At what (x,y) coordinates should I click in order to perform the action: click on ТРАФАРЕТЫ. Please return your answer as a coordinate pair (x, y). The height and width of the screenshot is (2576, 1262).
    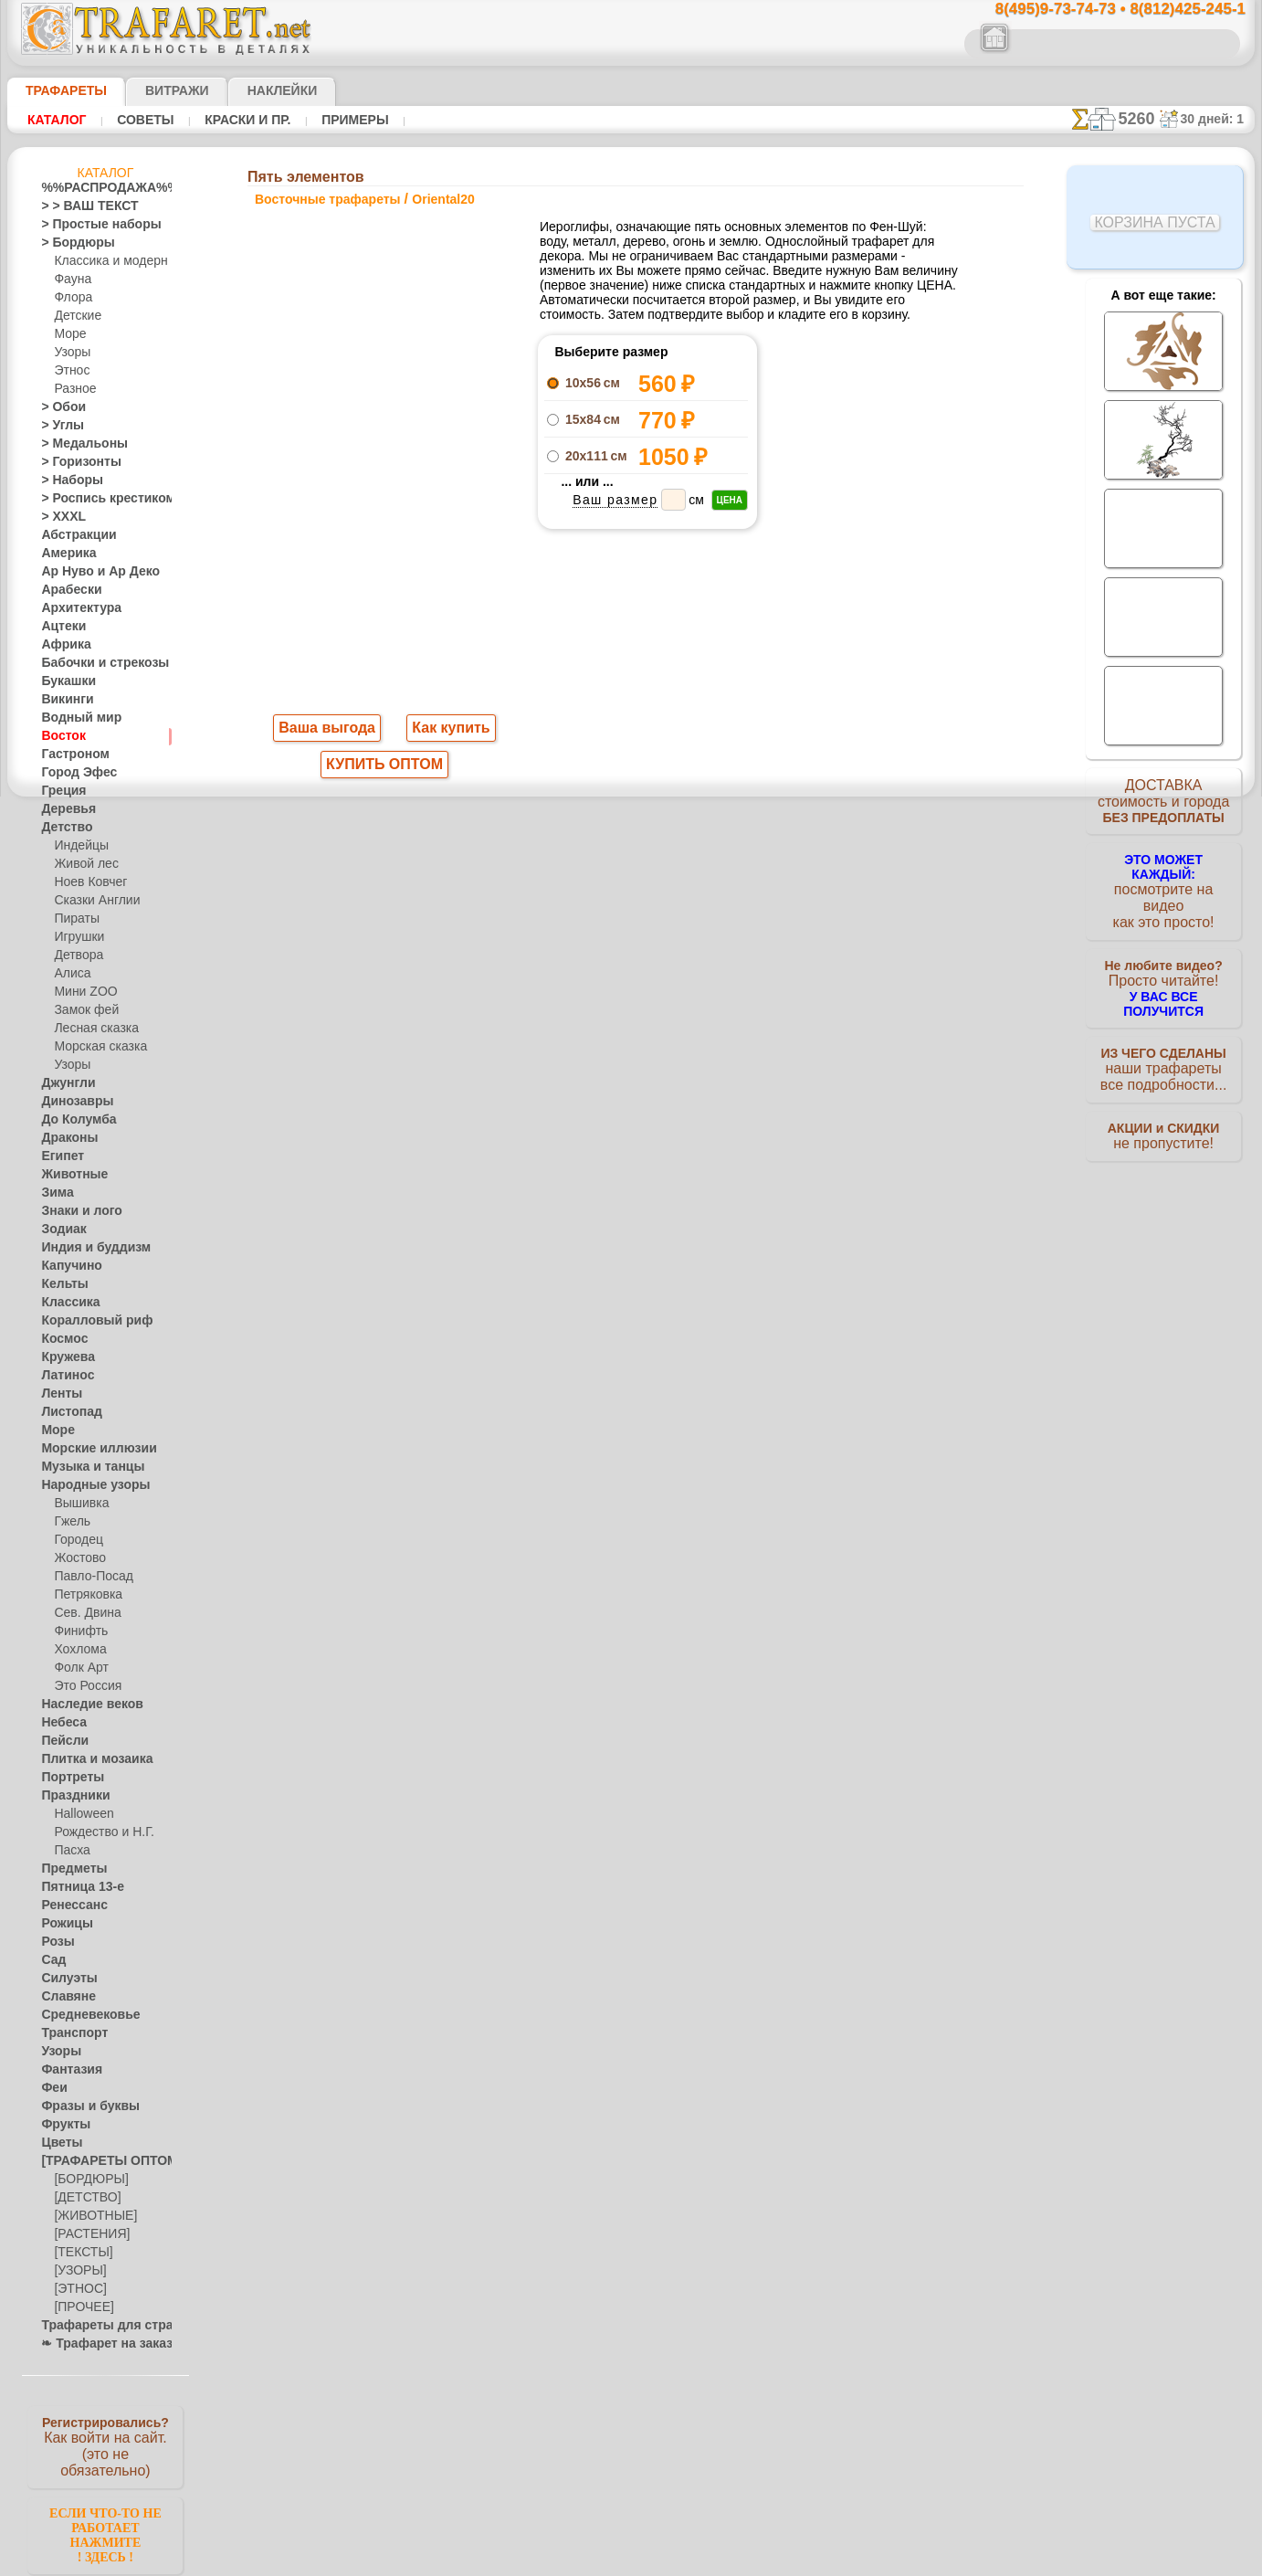
    Looking at the image, I should click on (57, 90).